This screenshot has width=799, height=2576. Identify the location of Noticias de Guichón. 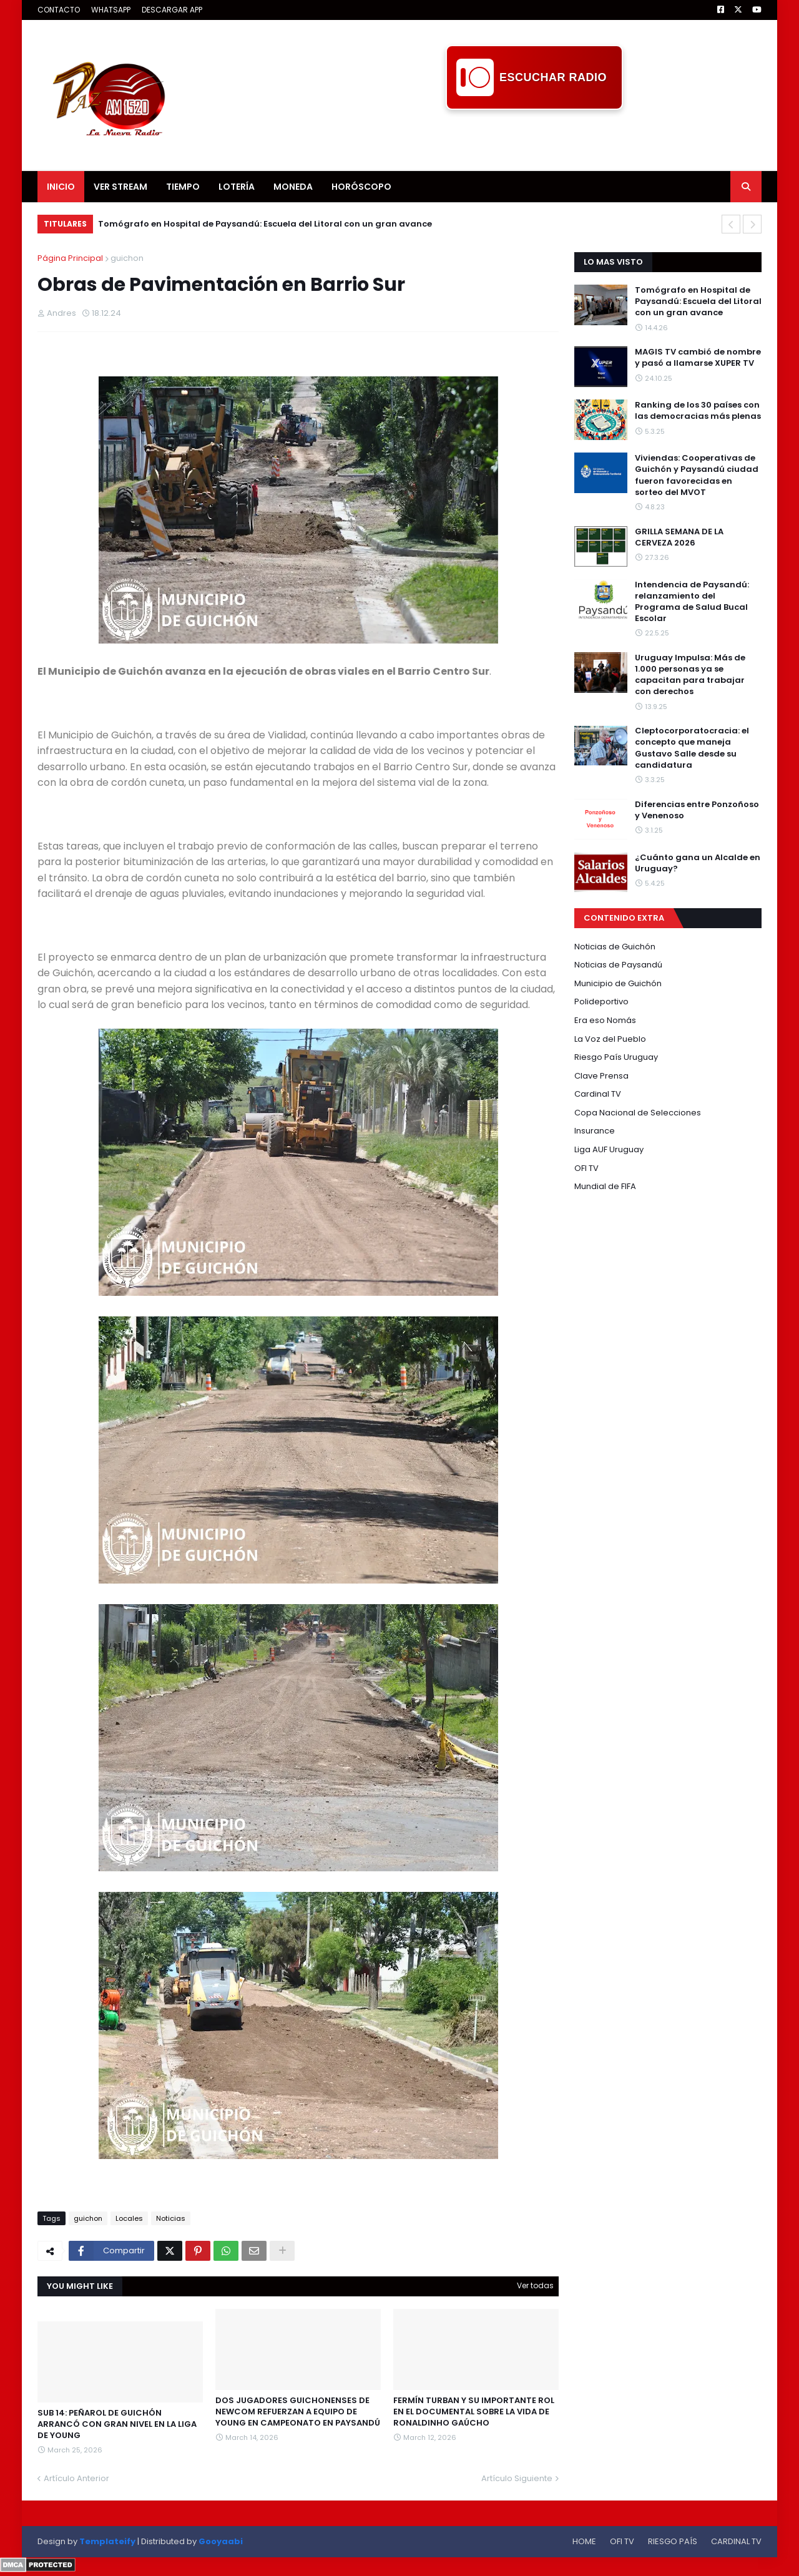
(614, 947).